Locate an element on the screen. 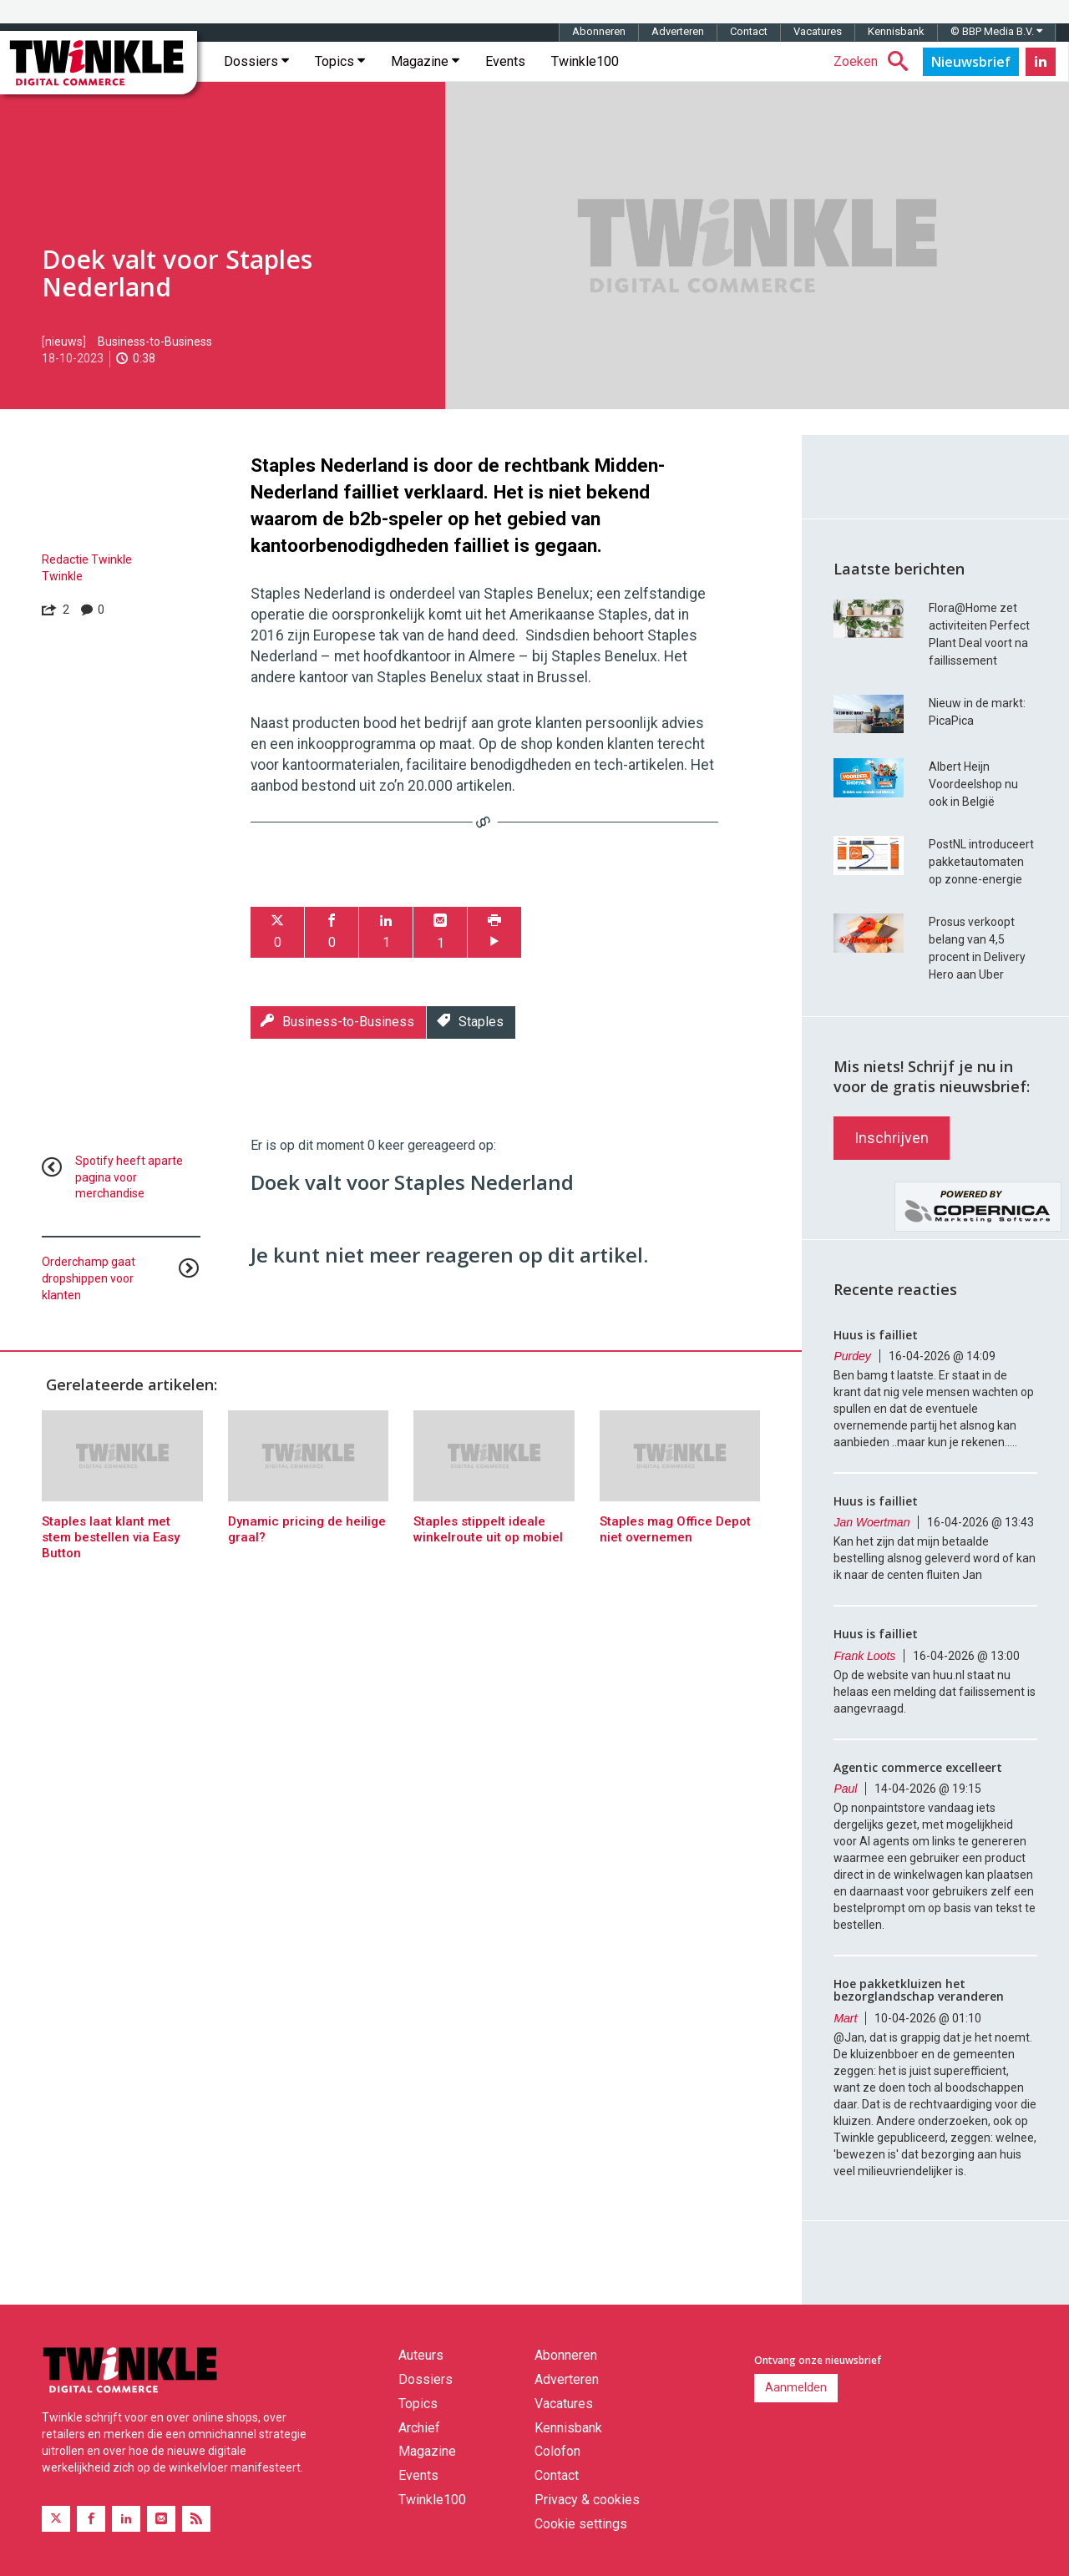 The image size is (1069, 2576). Cookie settings is located at coordinates (580, 2524).